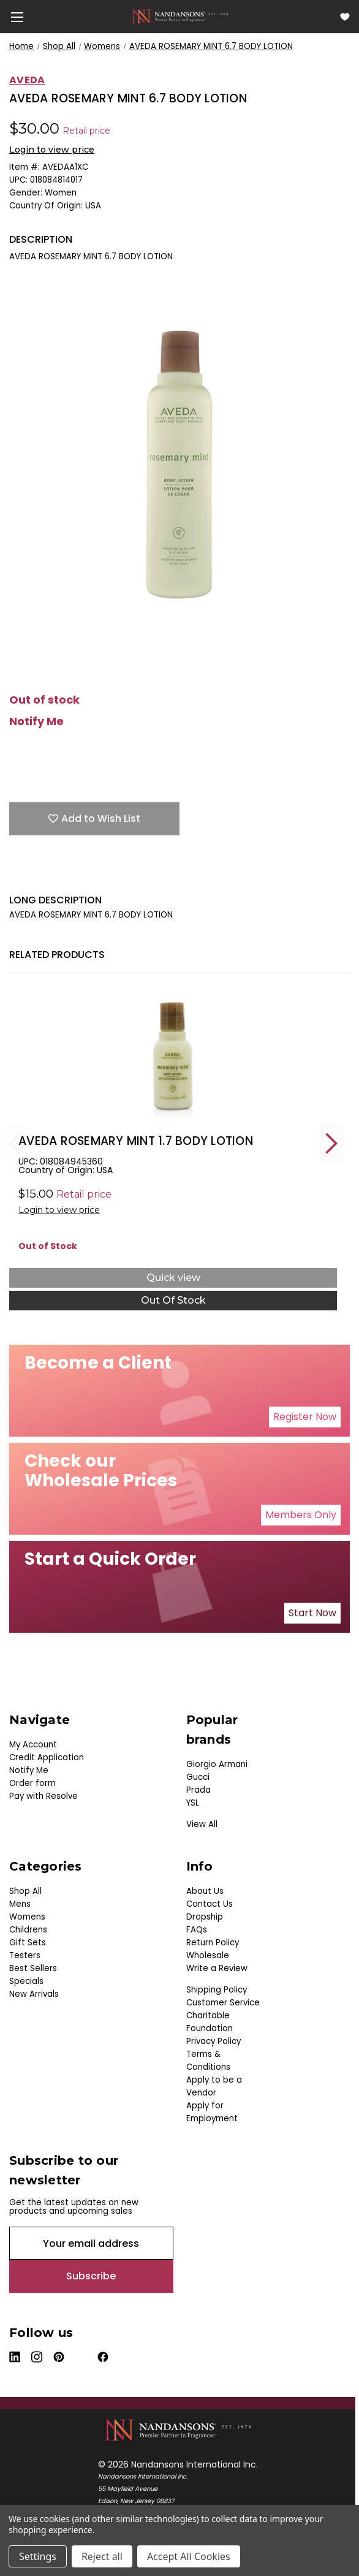 This screenshot has height=2576, width=359. Describe the element at coordinates (204, 1917) in the screenshot. I see `Dropship` at that location.